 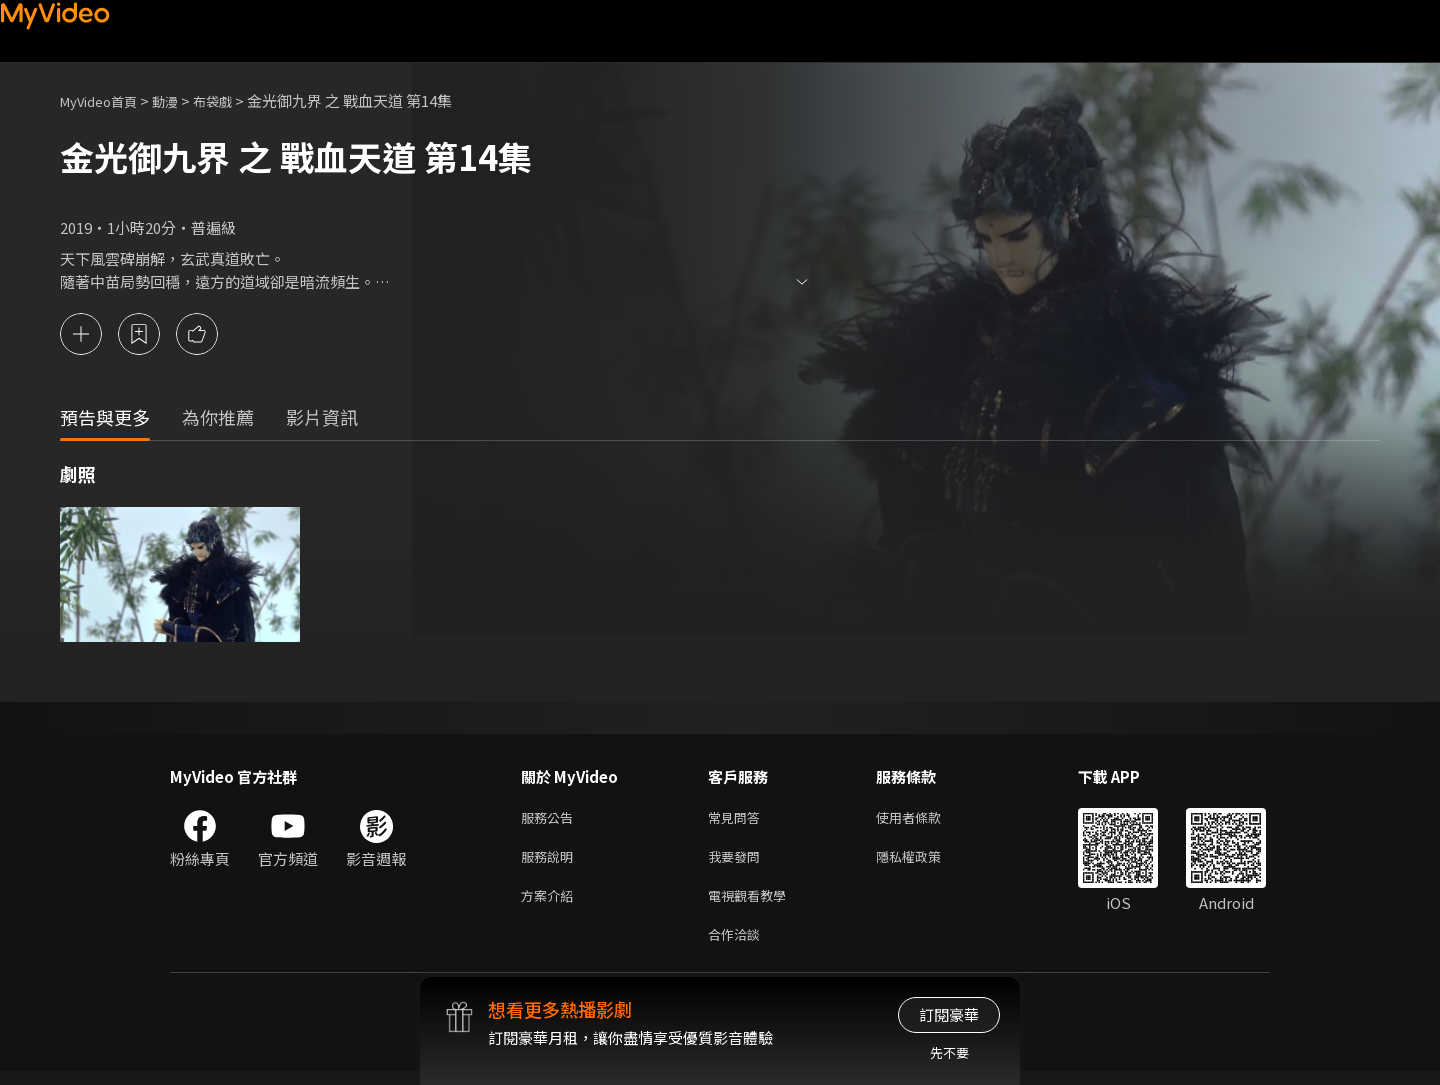 What do you see at coordinates (738, 946) in the screenshot?
I see `合作洽談` at bounding box center [738, 946].